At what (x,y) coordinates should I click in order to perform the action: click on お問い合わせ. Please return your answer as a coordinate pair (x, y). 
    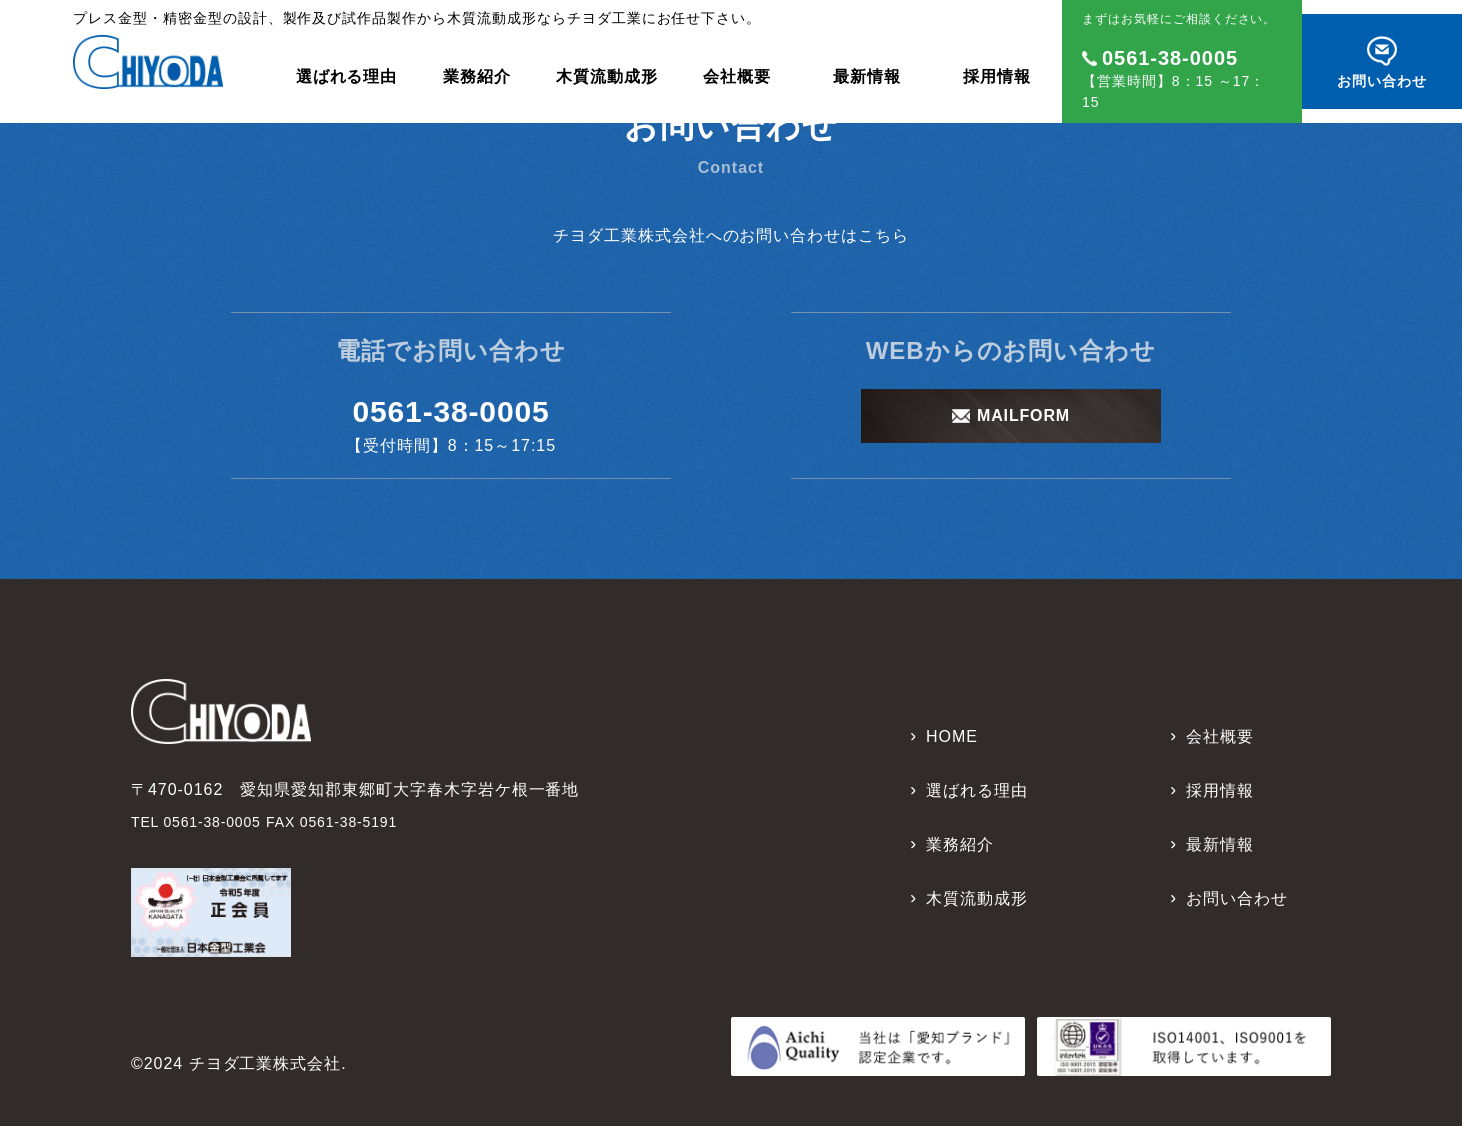
    Looking at the image, I should click on (1237, 904).